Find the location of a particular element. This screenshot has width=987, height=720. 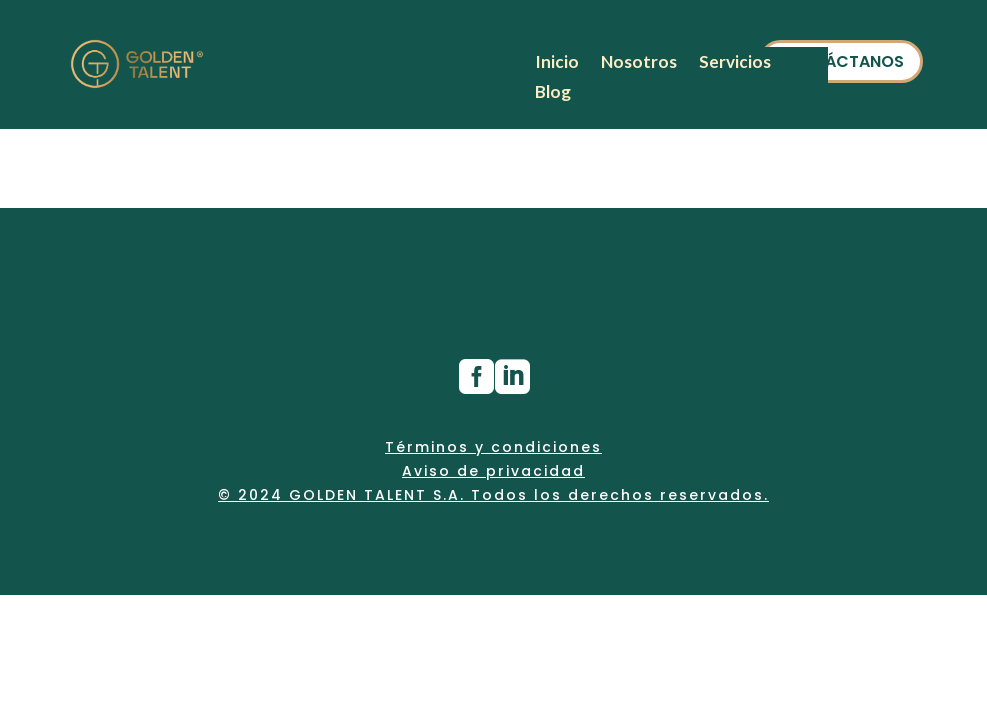

Nosotros is located at coordinates (639, 63).